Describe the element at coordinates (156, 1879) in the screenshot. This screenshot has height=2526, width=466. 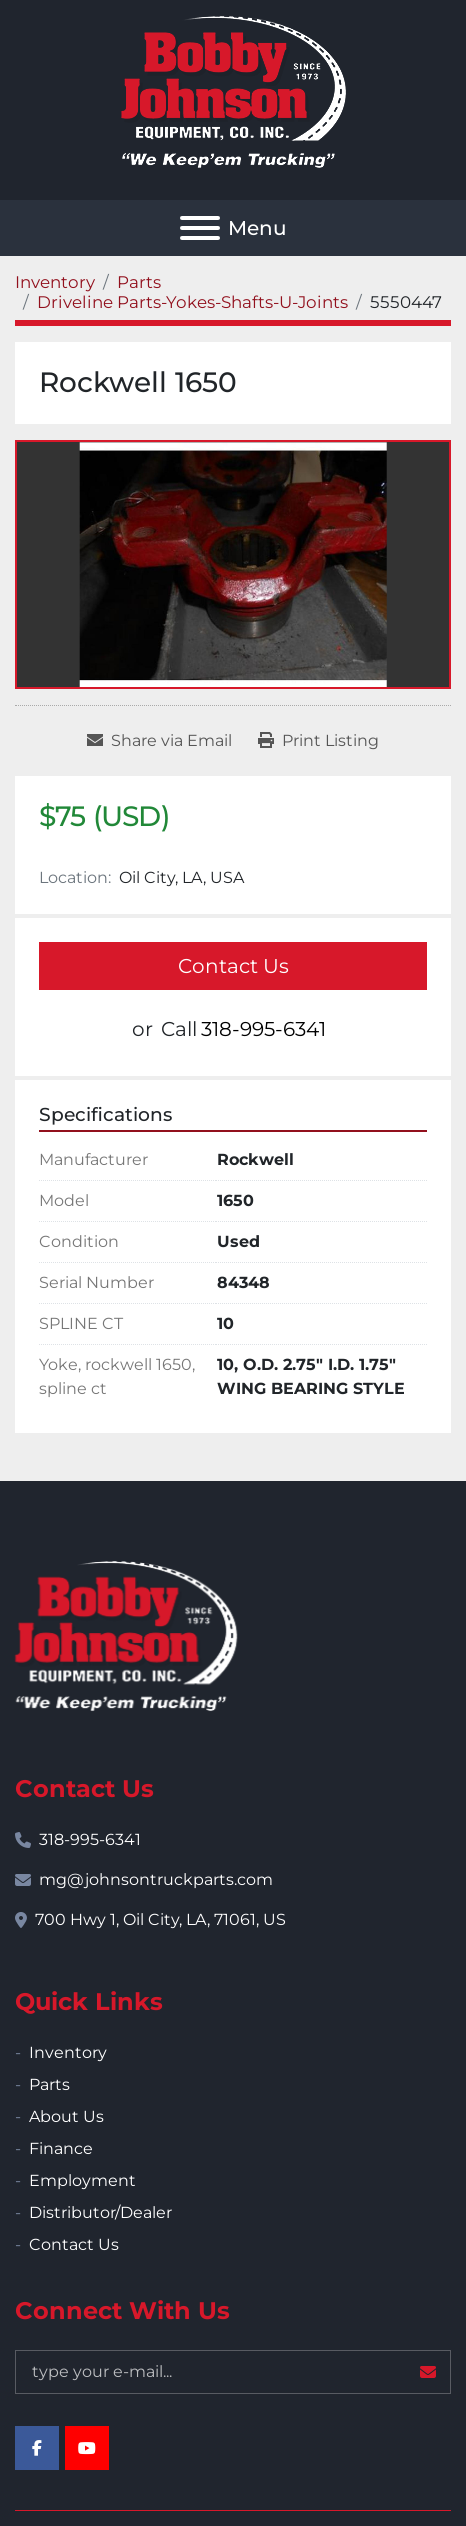
I see `mg@johnsontruckparts.com` at that location.